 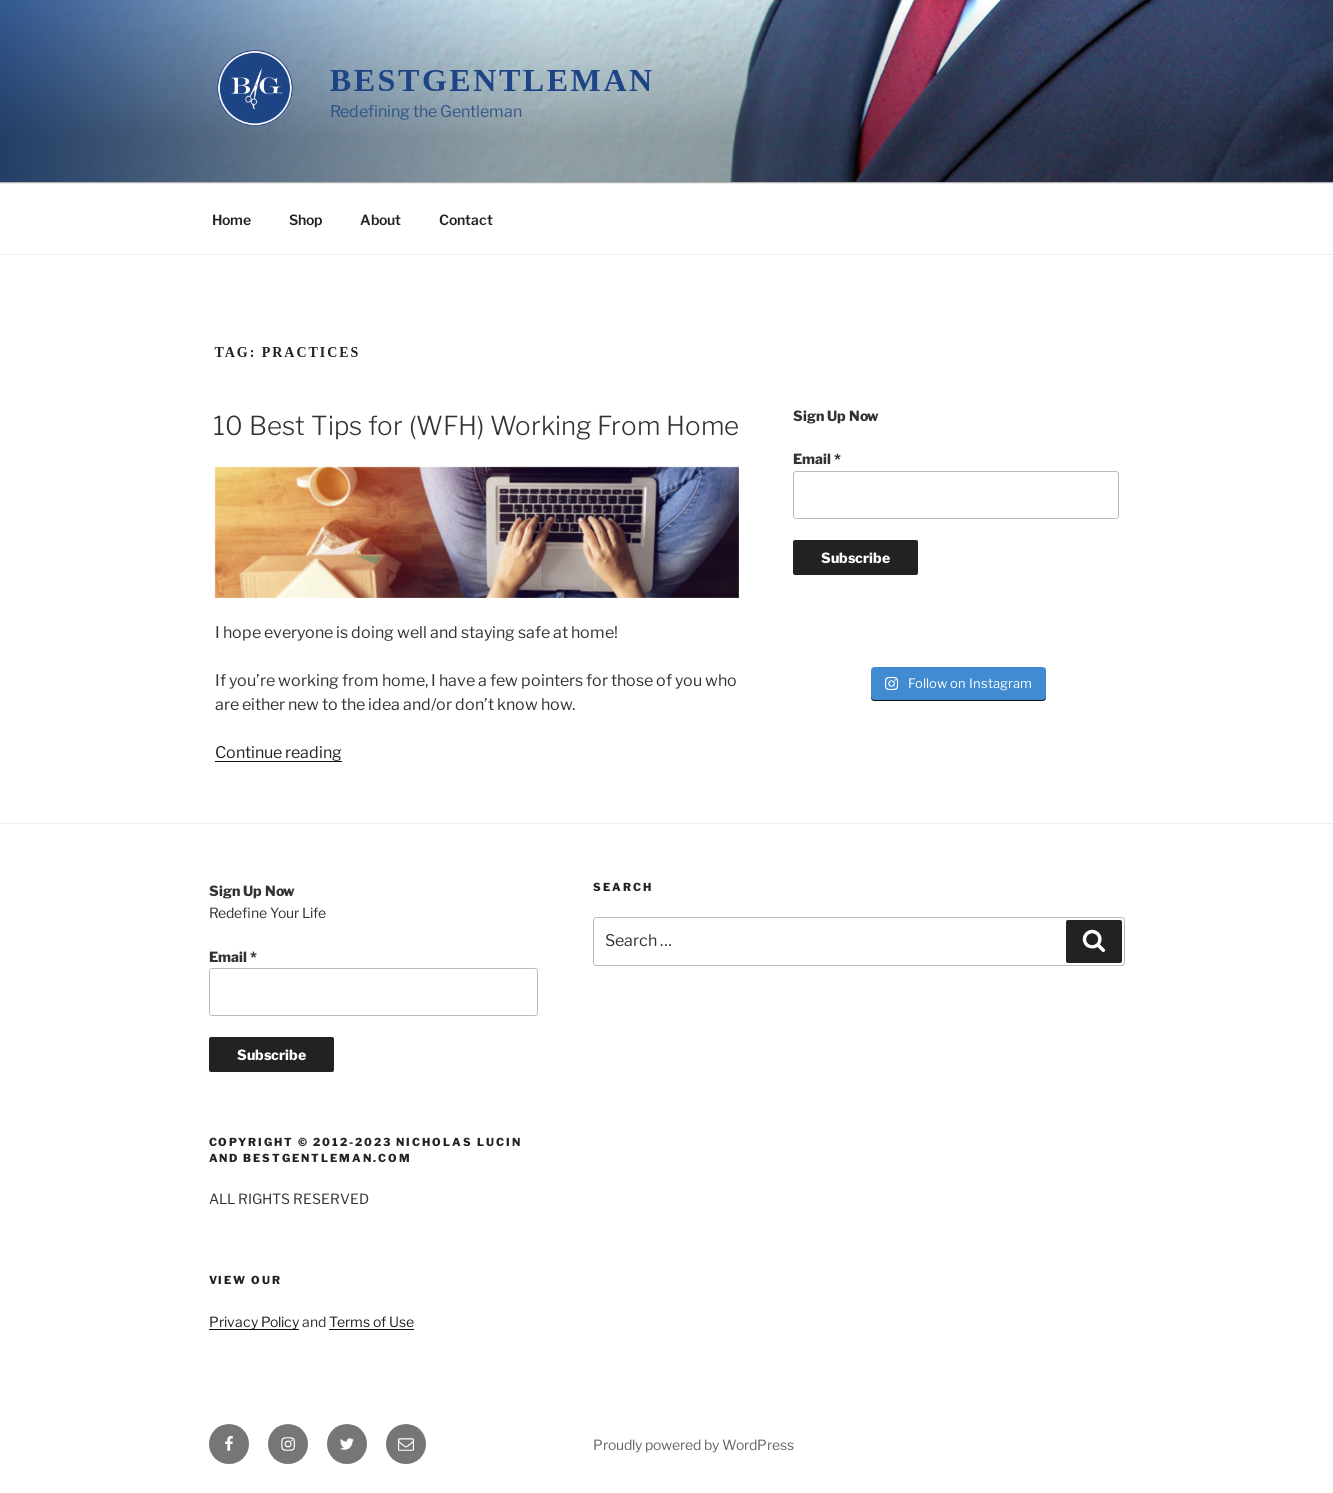 I want to click on Shop, so click(x=305, y=219).